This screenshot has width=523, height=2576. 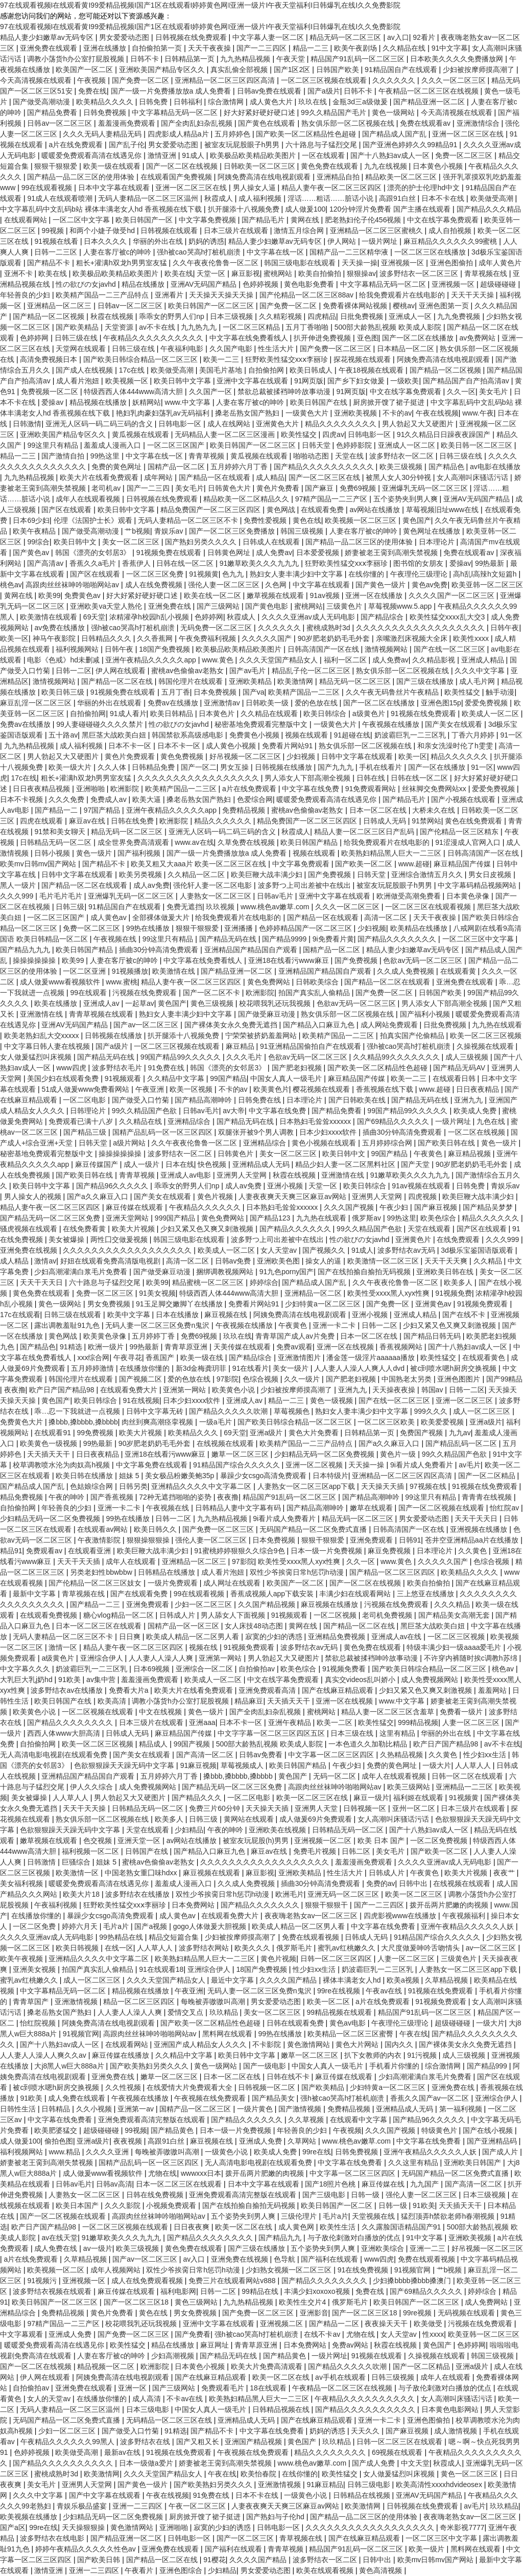 What do you see at coordinates (332, 1755) in the screenshot?
I see `中文字幕一区二区三区四区` at bounding box center [332, 1755].